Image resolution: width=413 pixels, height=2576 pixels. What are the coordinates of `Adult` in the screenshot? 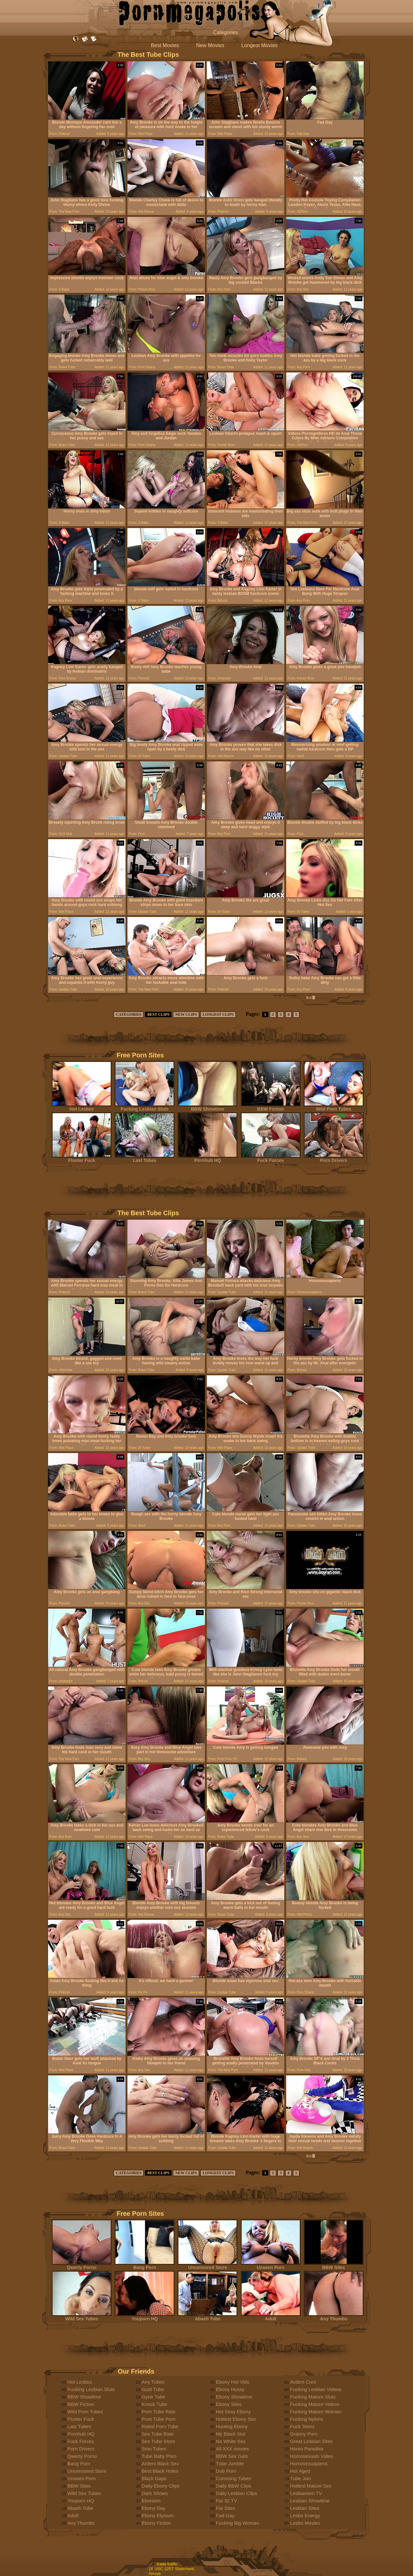 It's located at (270, 2316).